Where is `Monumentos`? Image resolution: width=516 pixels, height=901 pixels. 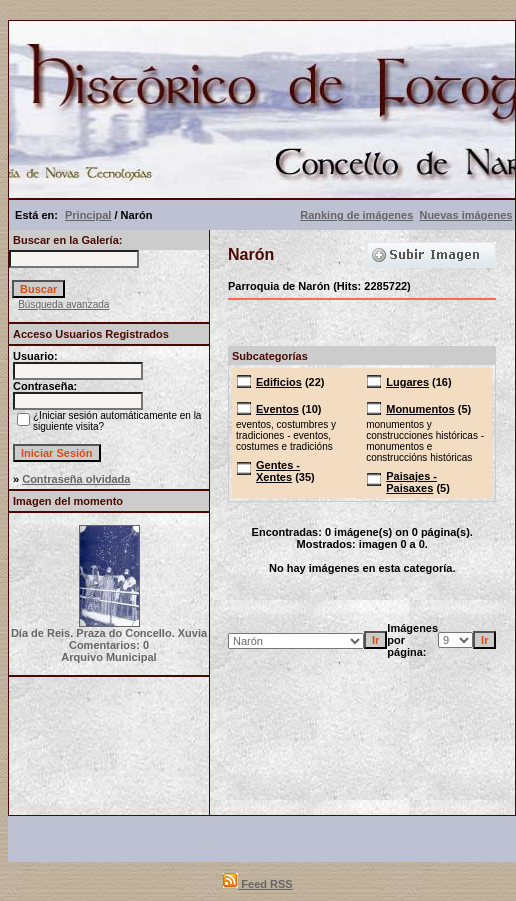
Monumentos is located at coordinates (420, 409).